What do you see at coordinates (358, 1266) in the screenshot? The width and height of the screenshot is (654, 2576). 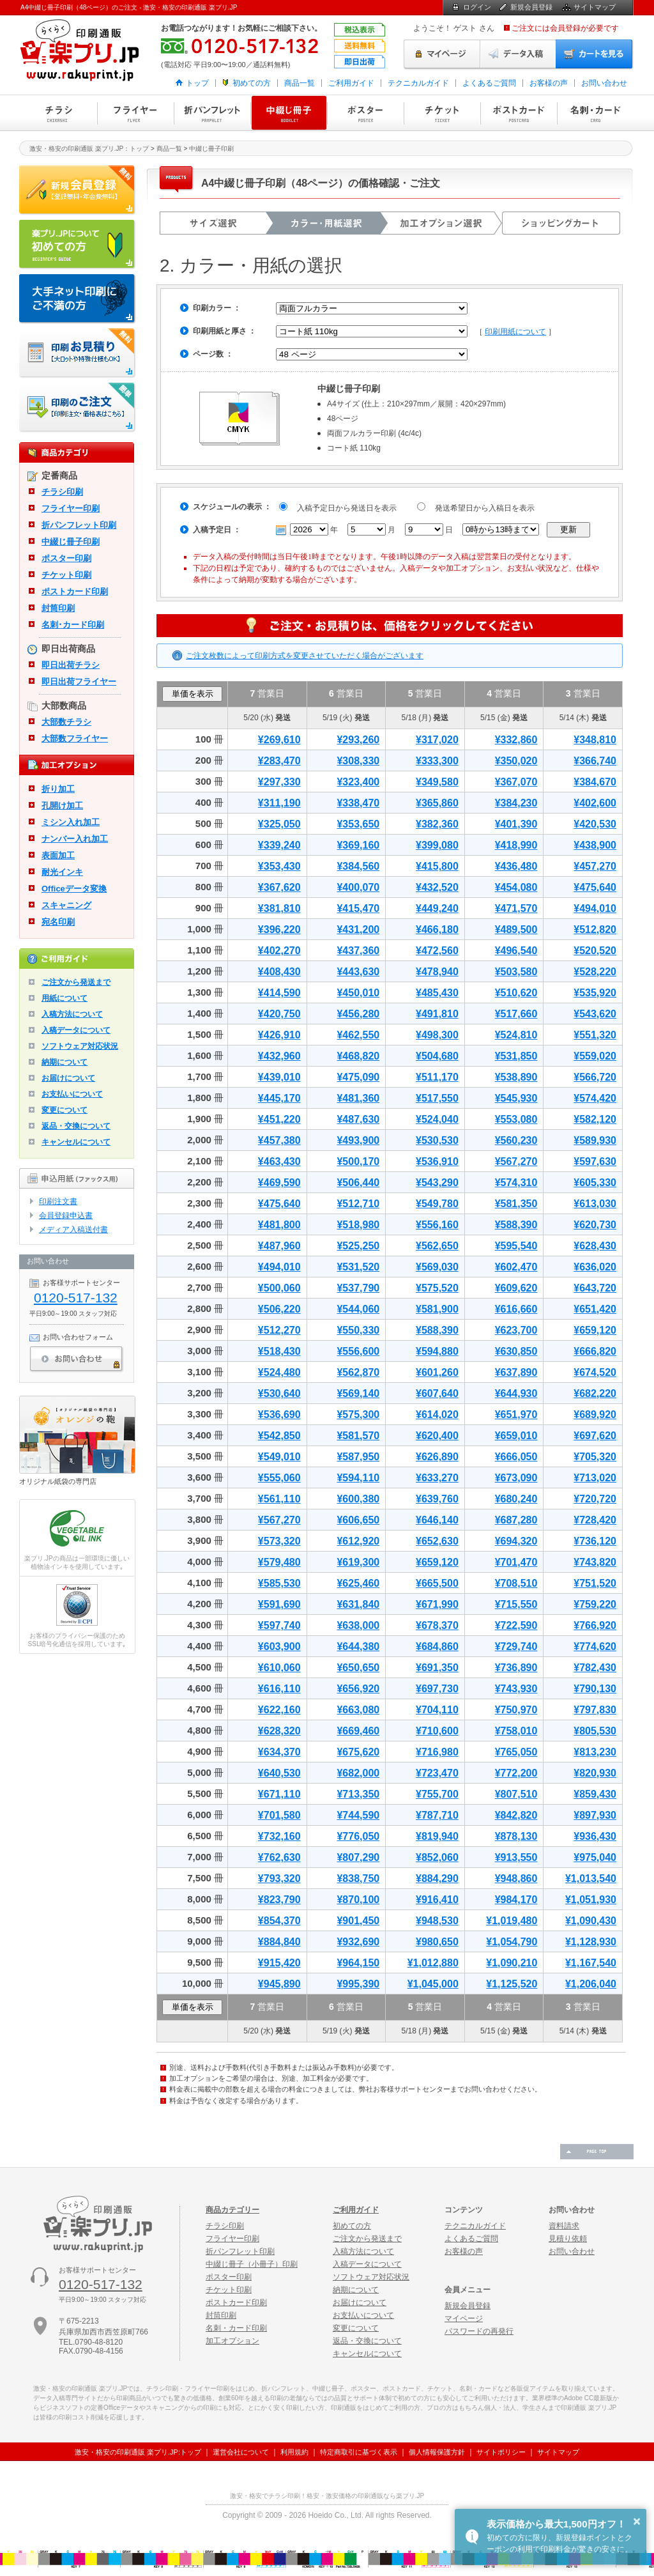 I see `¥531,520` at bounding box center [358, 1266].